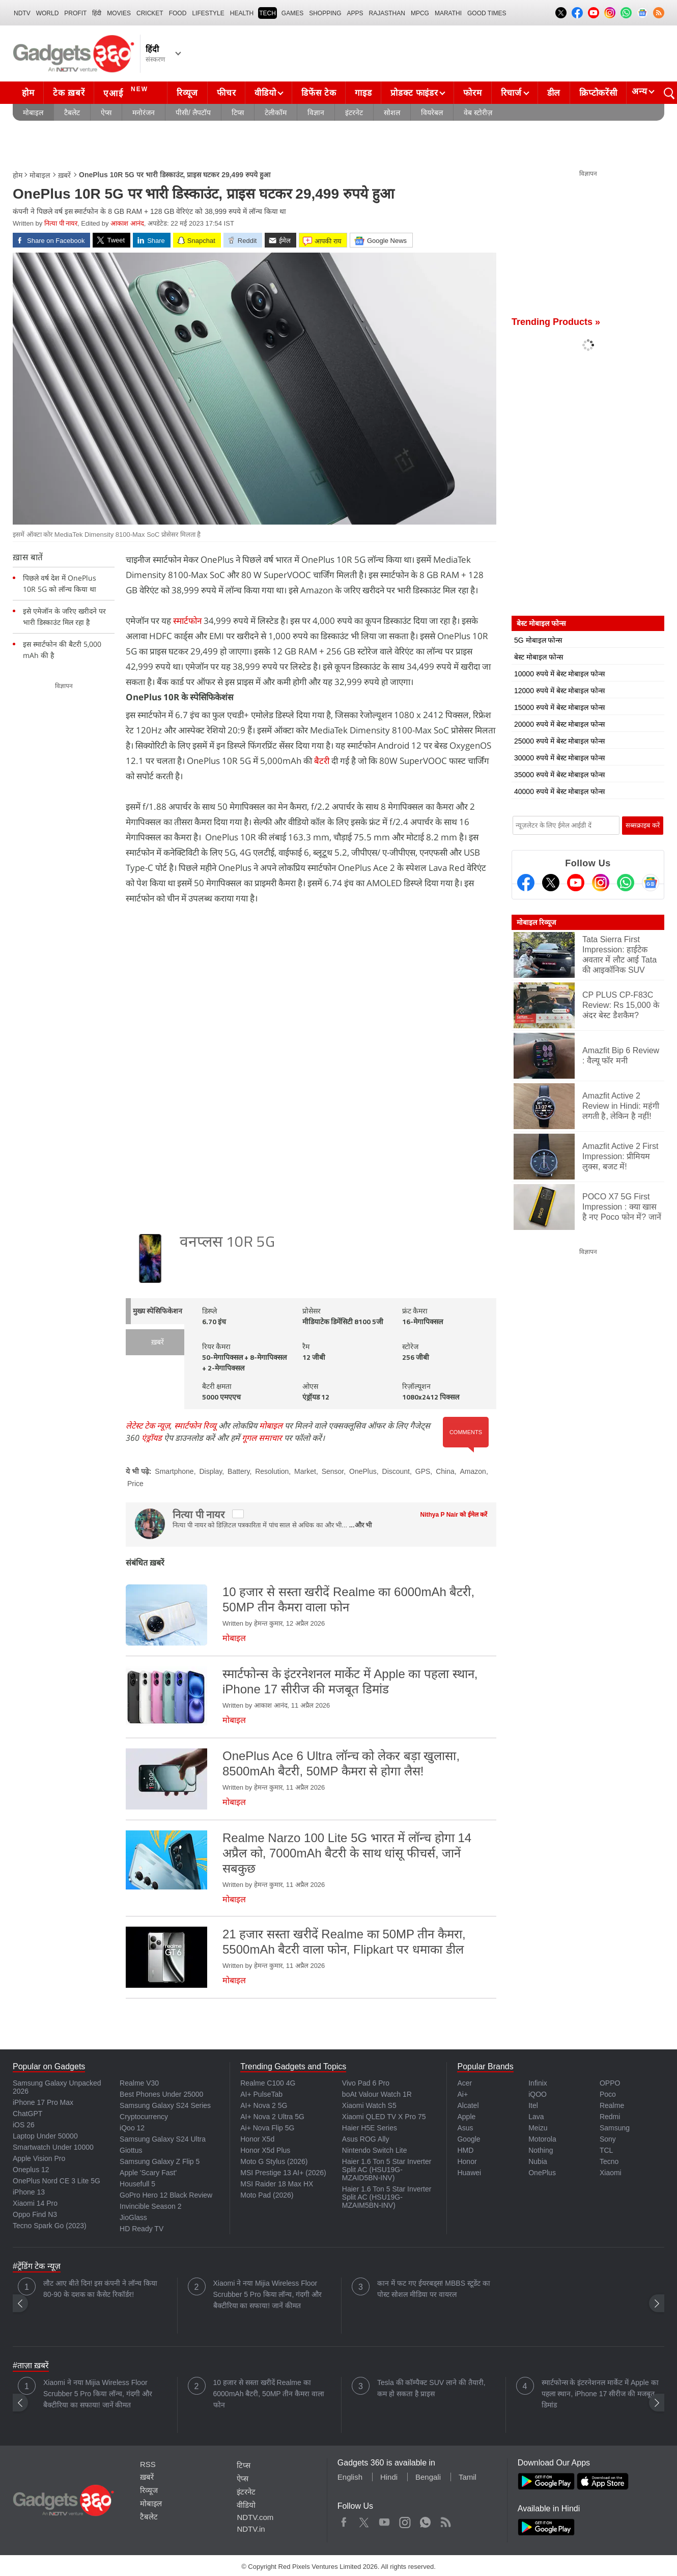 The width and height of the screenshot is (677, 2576). What do you see at coordinates (384, 2117) in the screenshot?
I see `Xiaomi QLED TV X Pro 75` at bounding box center [384, 2117].